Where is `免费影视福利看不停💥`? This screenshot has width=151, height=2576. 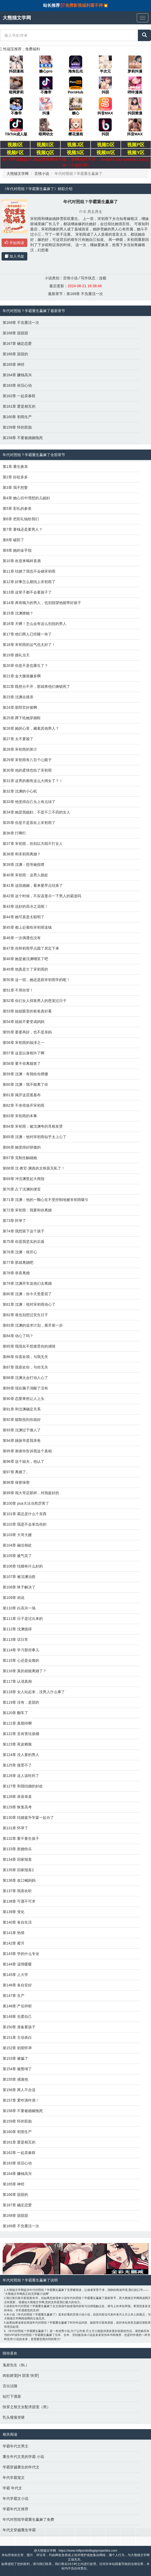
免费影视福利看不停💥 is located at coordinates (86, 5).